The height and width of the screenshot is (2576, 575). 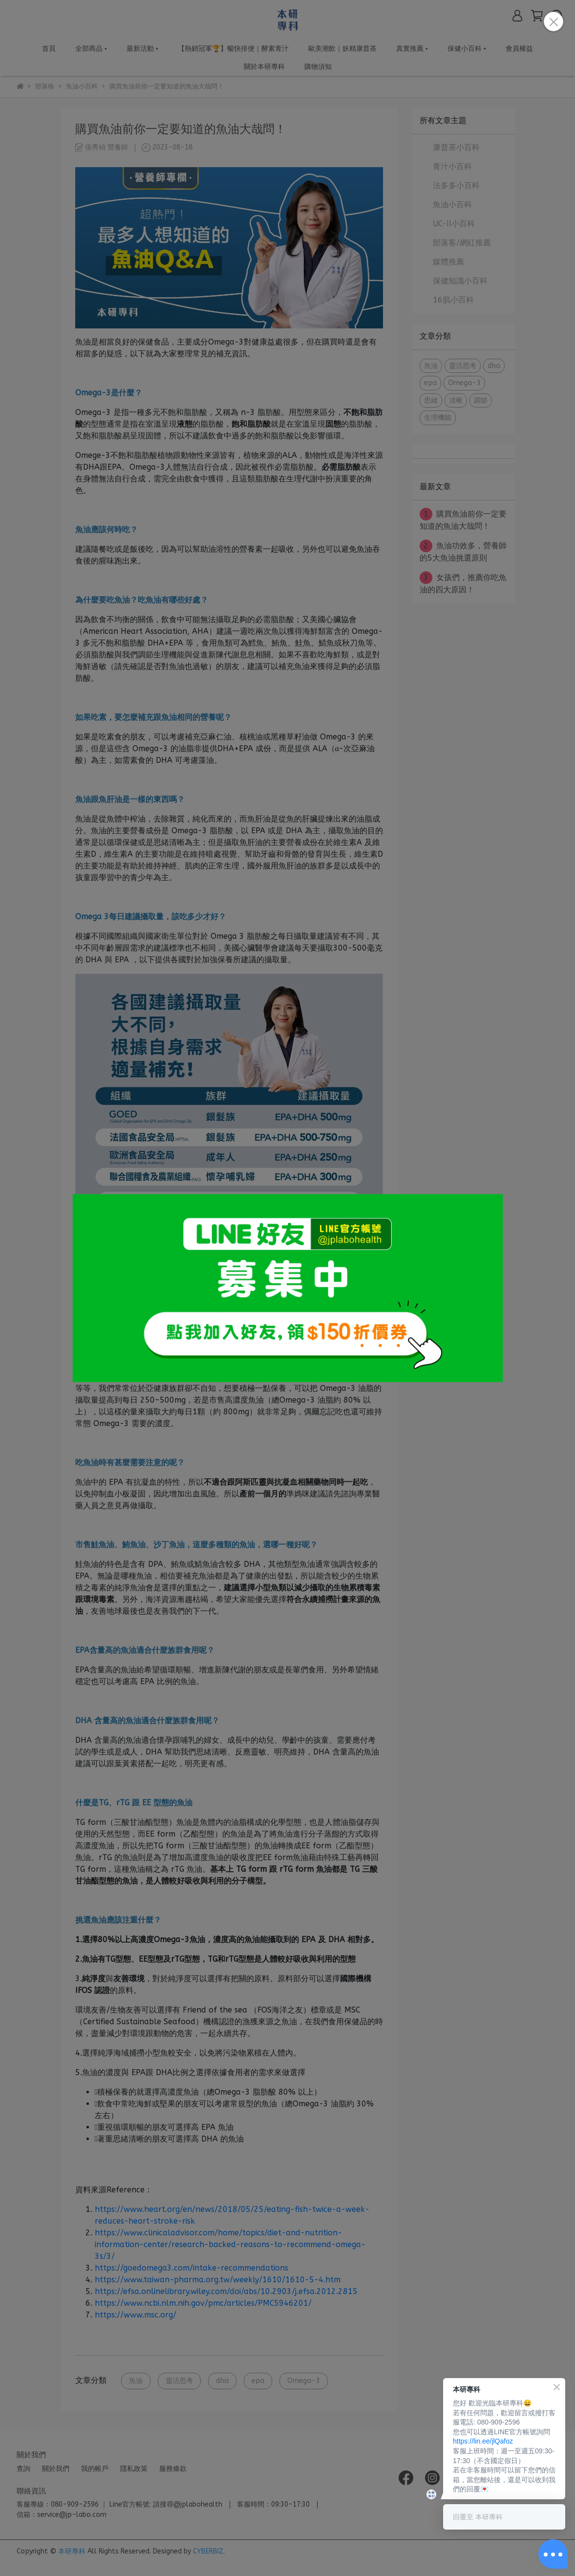 I want to click on 16肌小百科, so click(x=453, y=299).